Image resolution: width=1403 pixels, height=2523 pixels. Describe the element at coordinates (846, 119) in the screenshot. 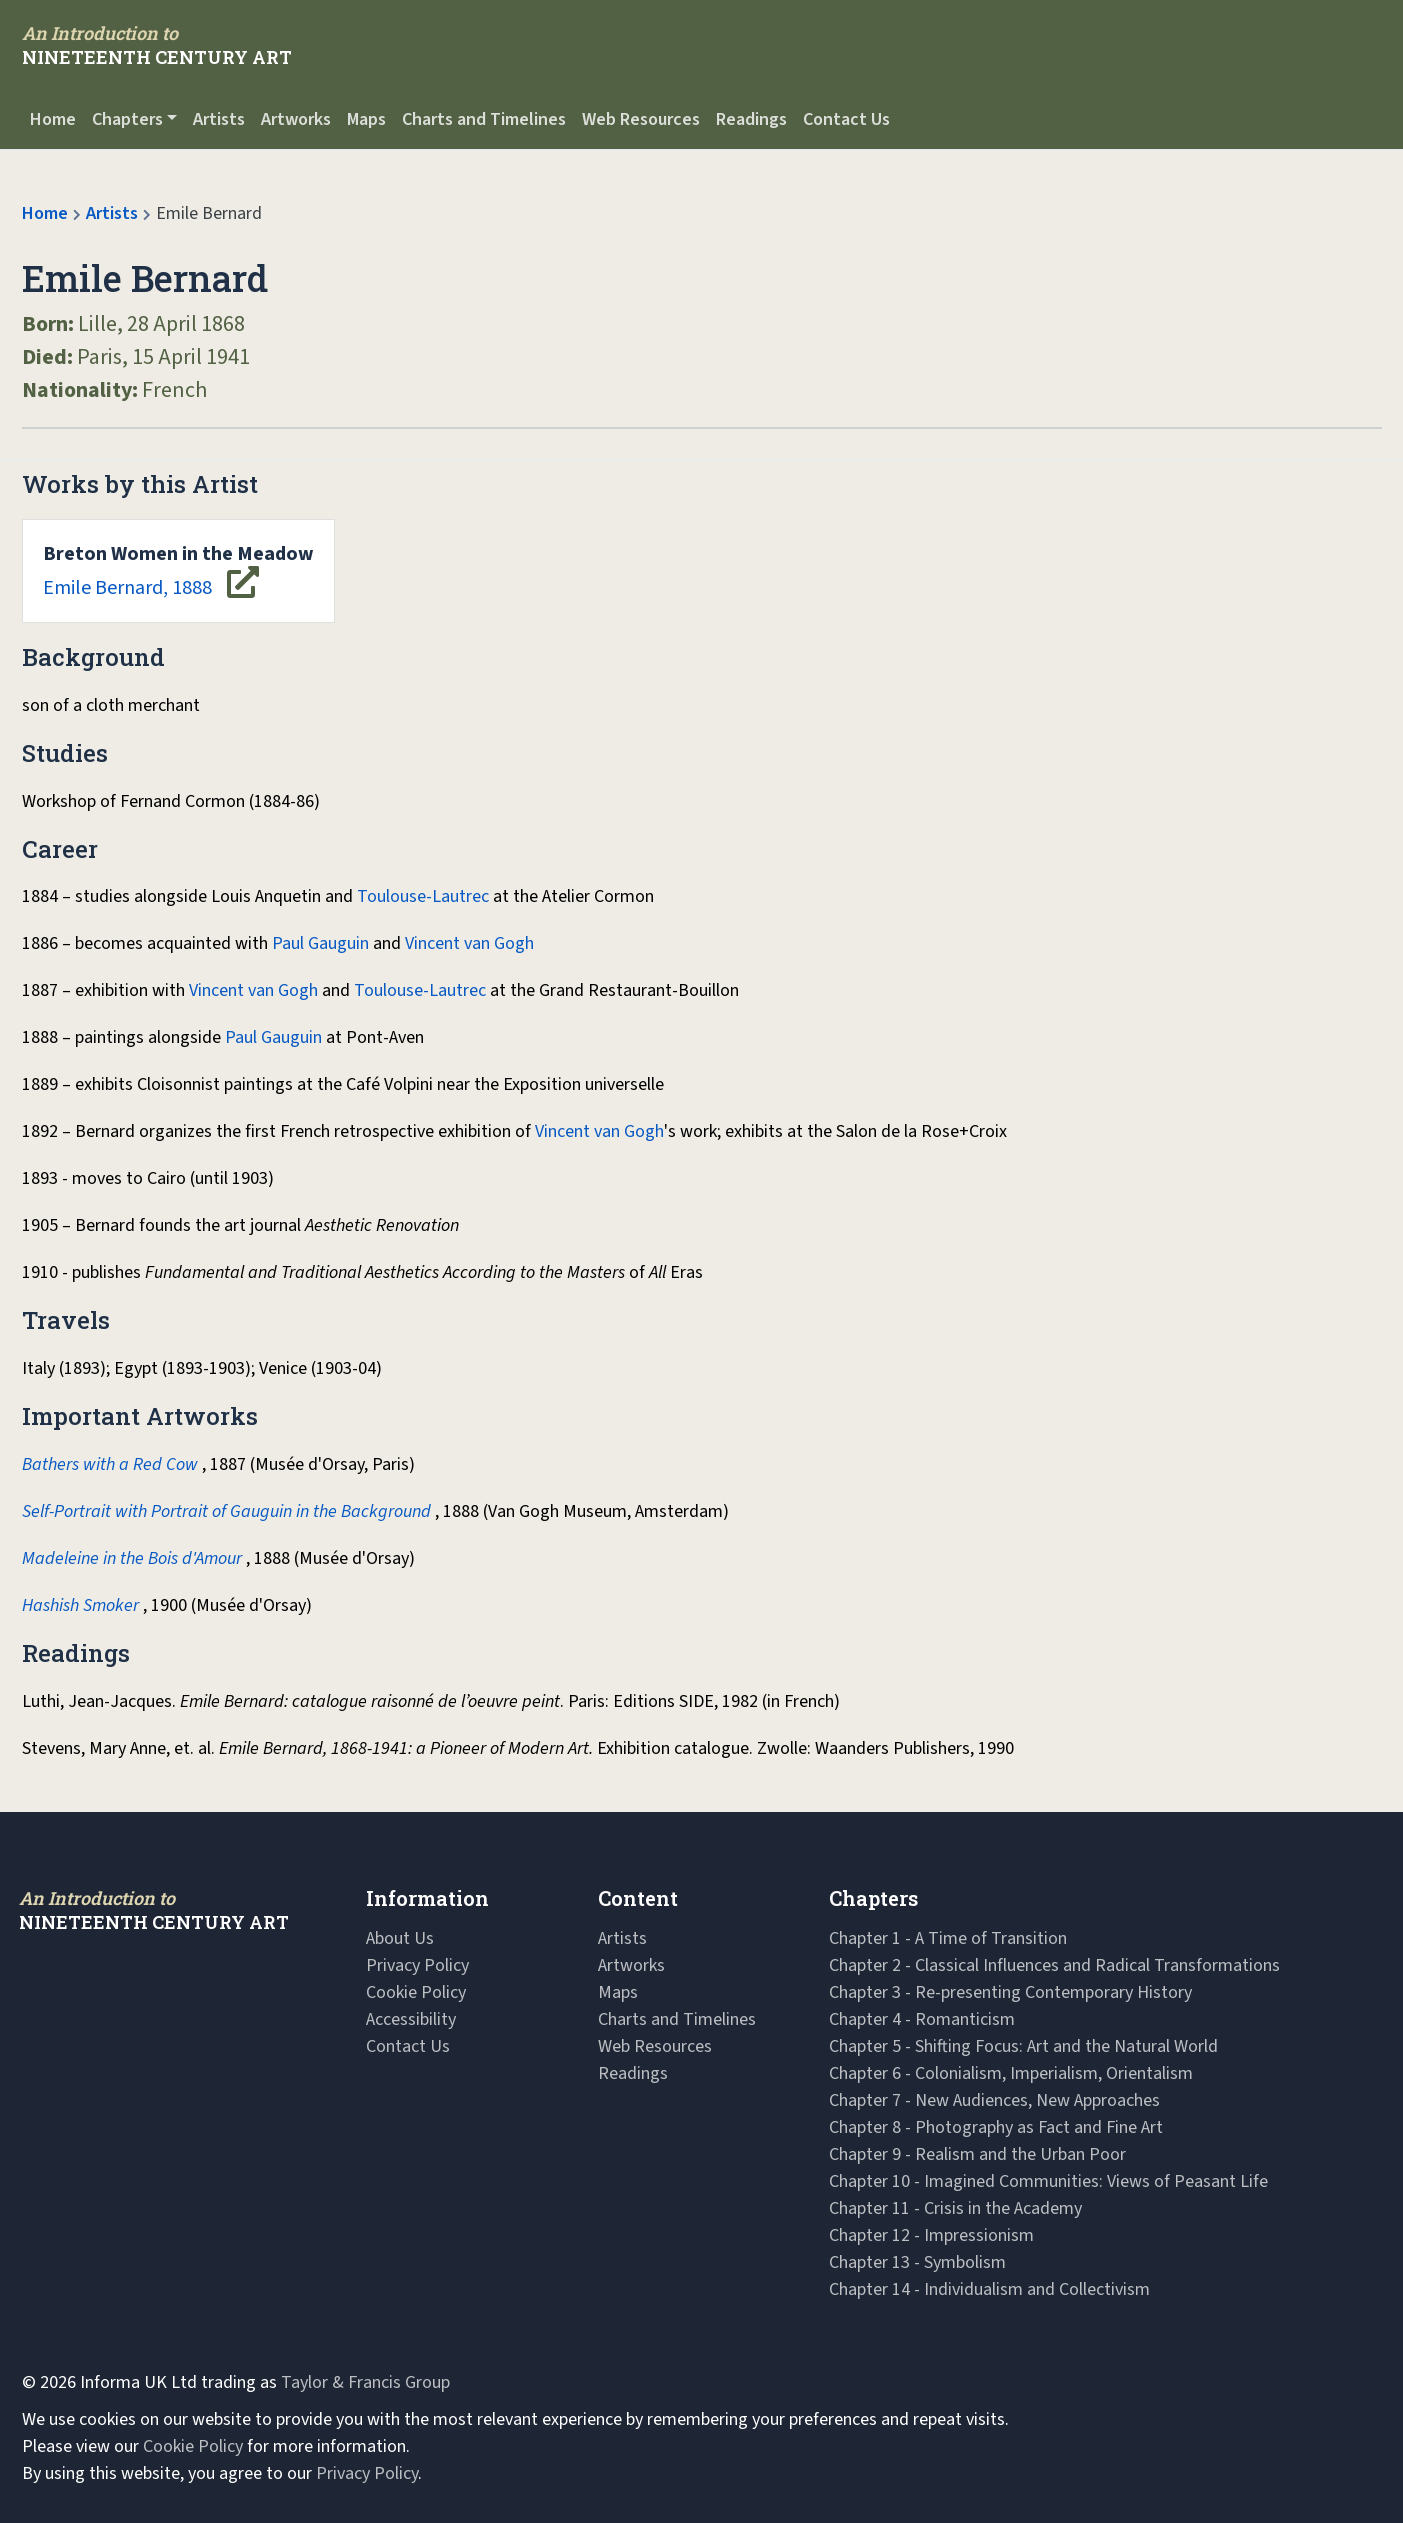

I see `Contact Us` at that location.